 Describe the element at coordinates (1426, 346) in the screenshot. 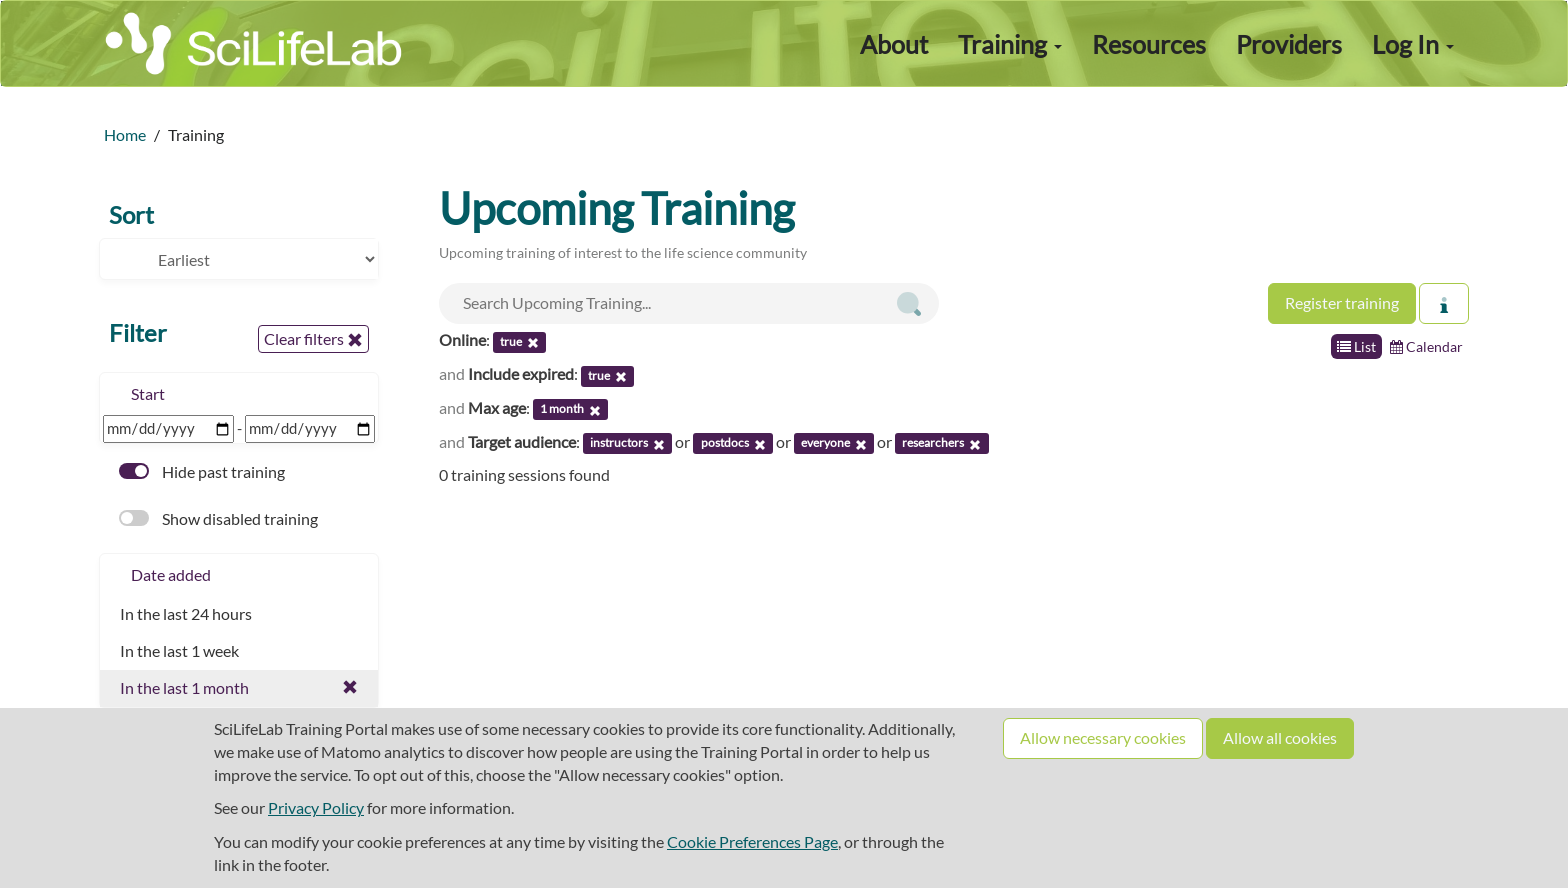

I see `Calendar` at that location.